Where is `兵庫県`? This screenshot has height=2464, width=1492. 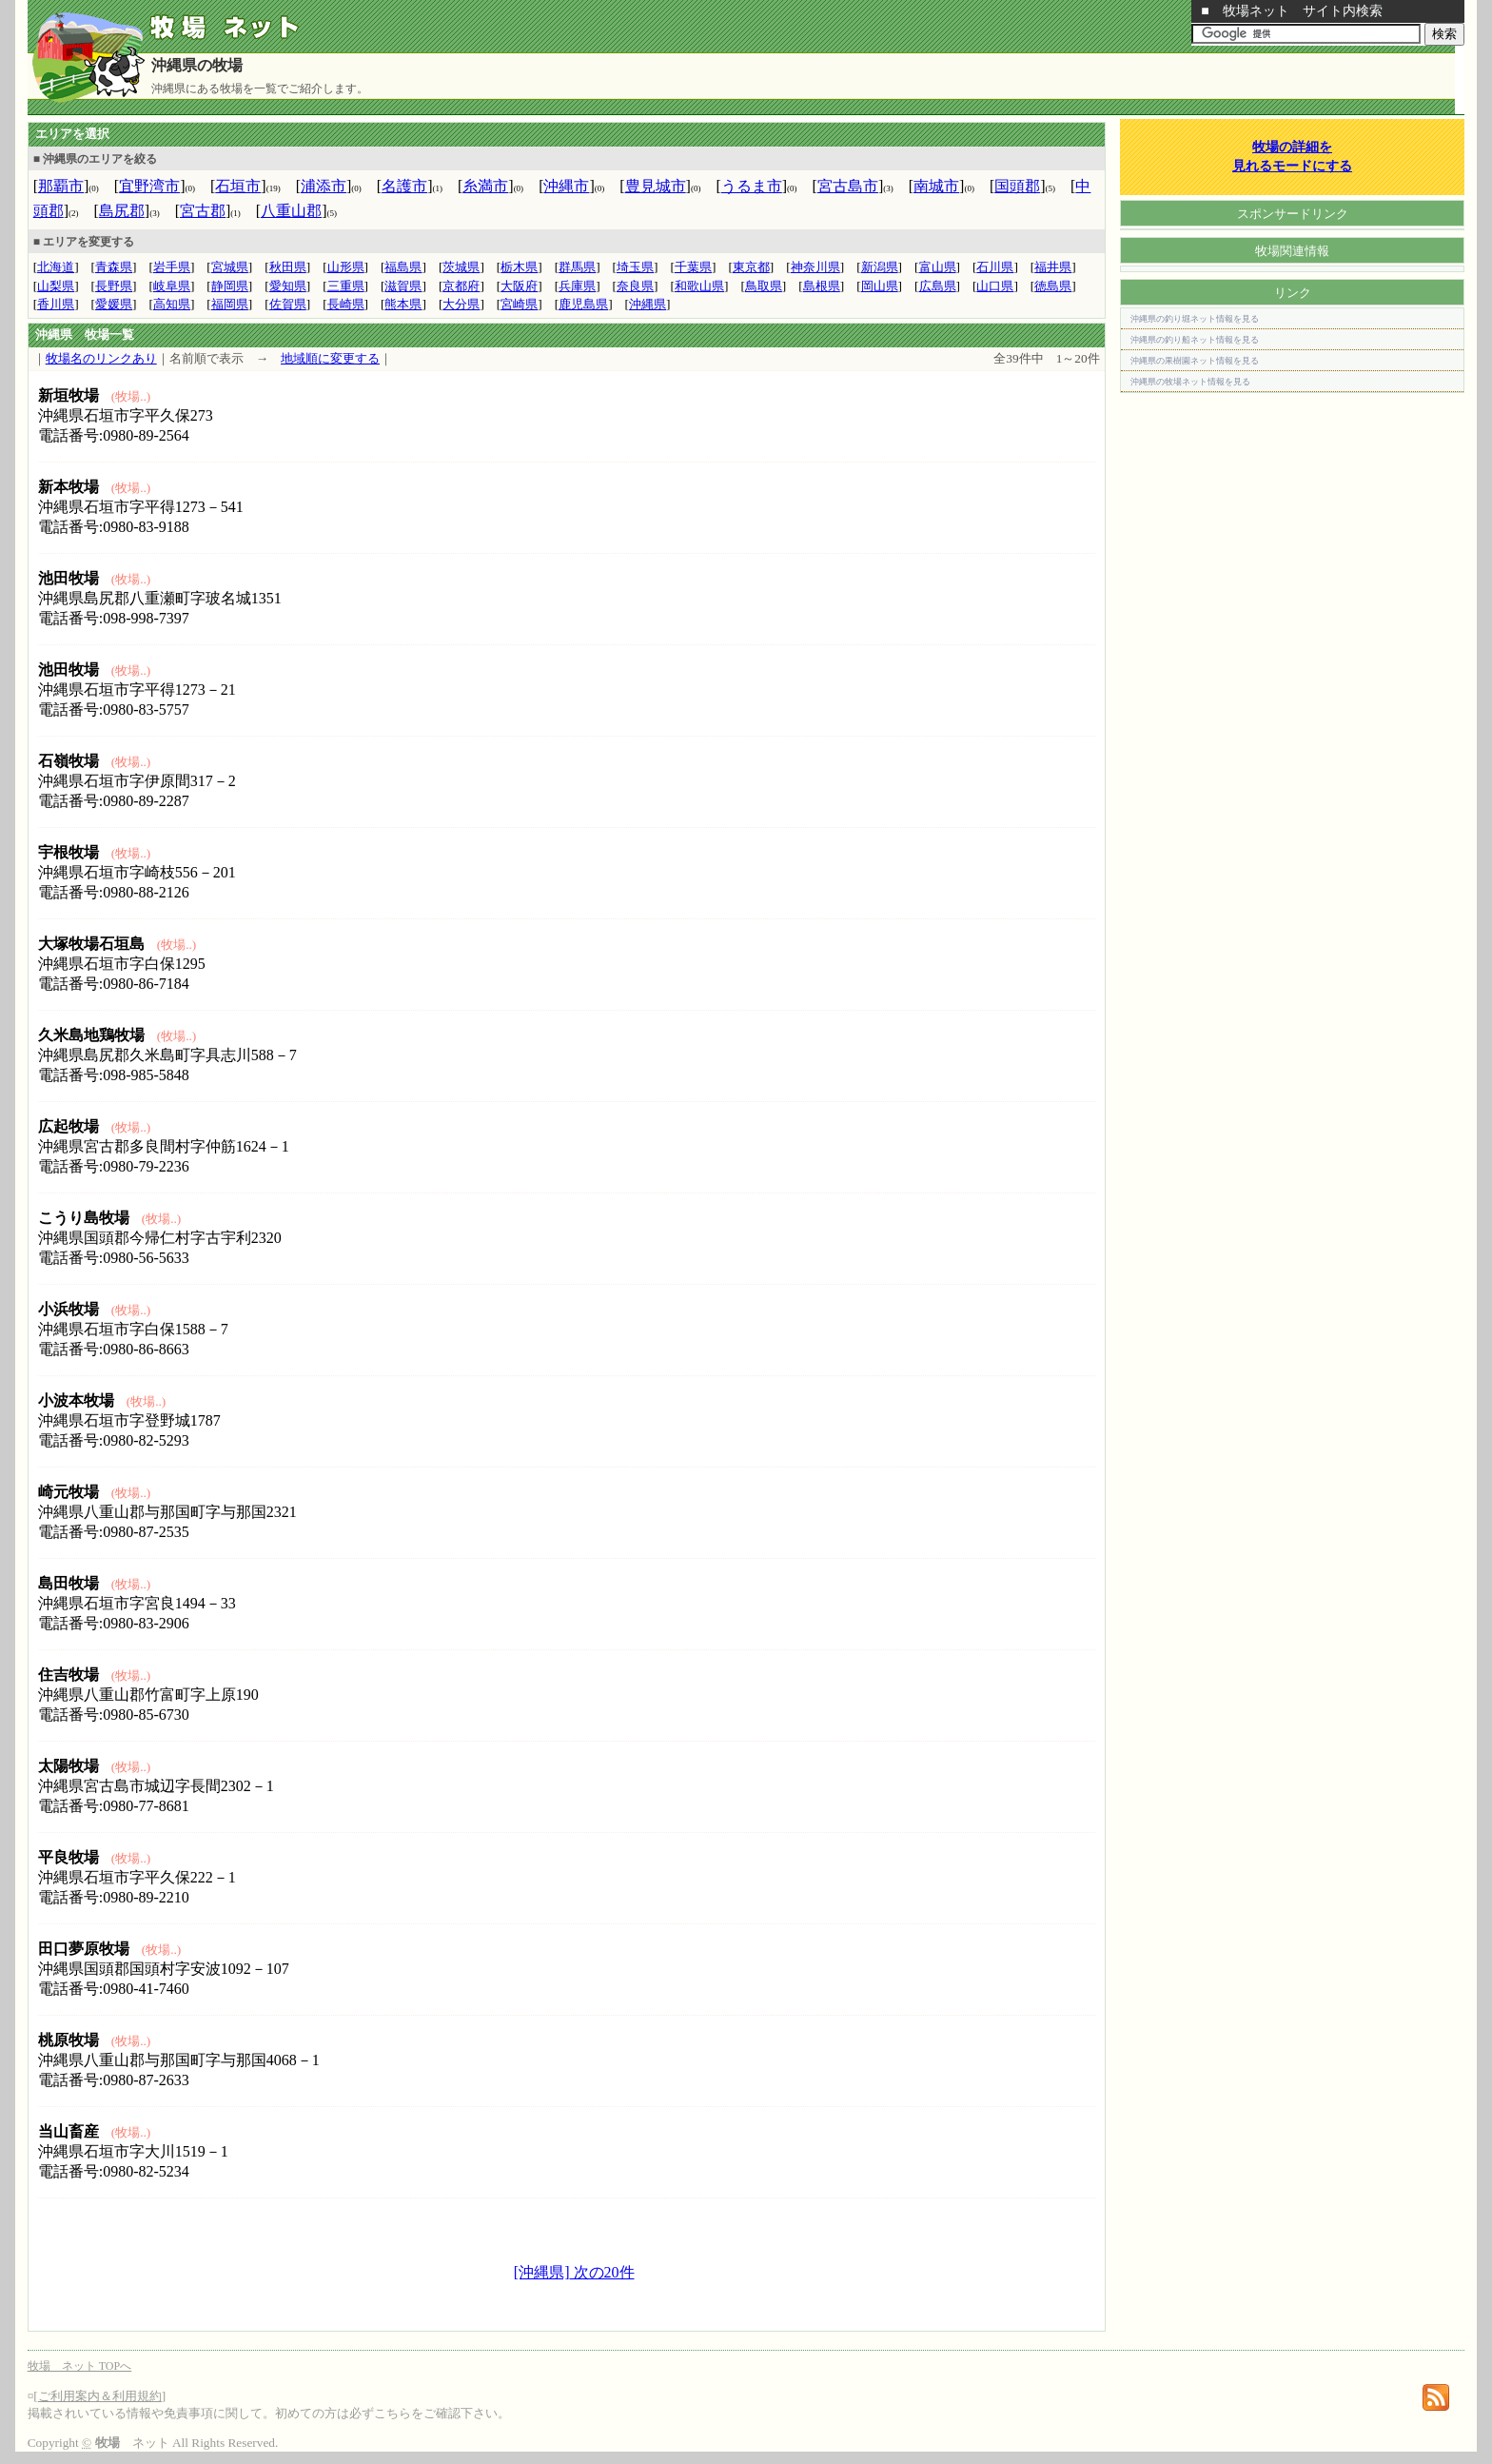
兵庫県 is located at coordinates (577, 286).